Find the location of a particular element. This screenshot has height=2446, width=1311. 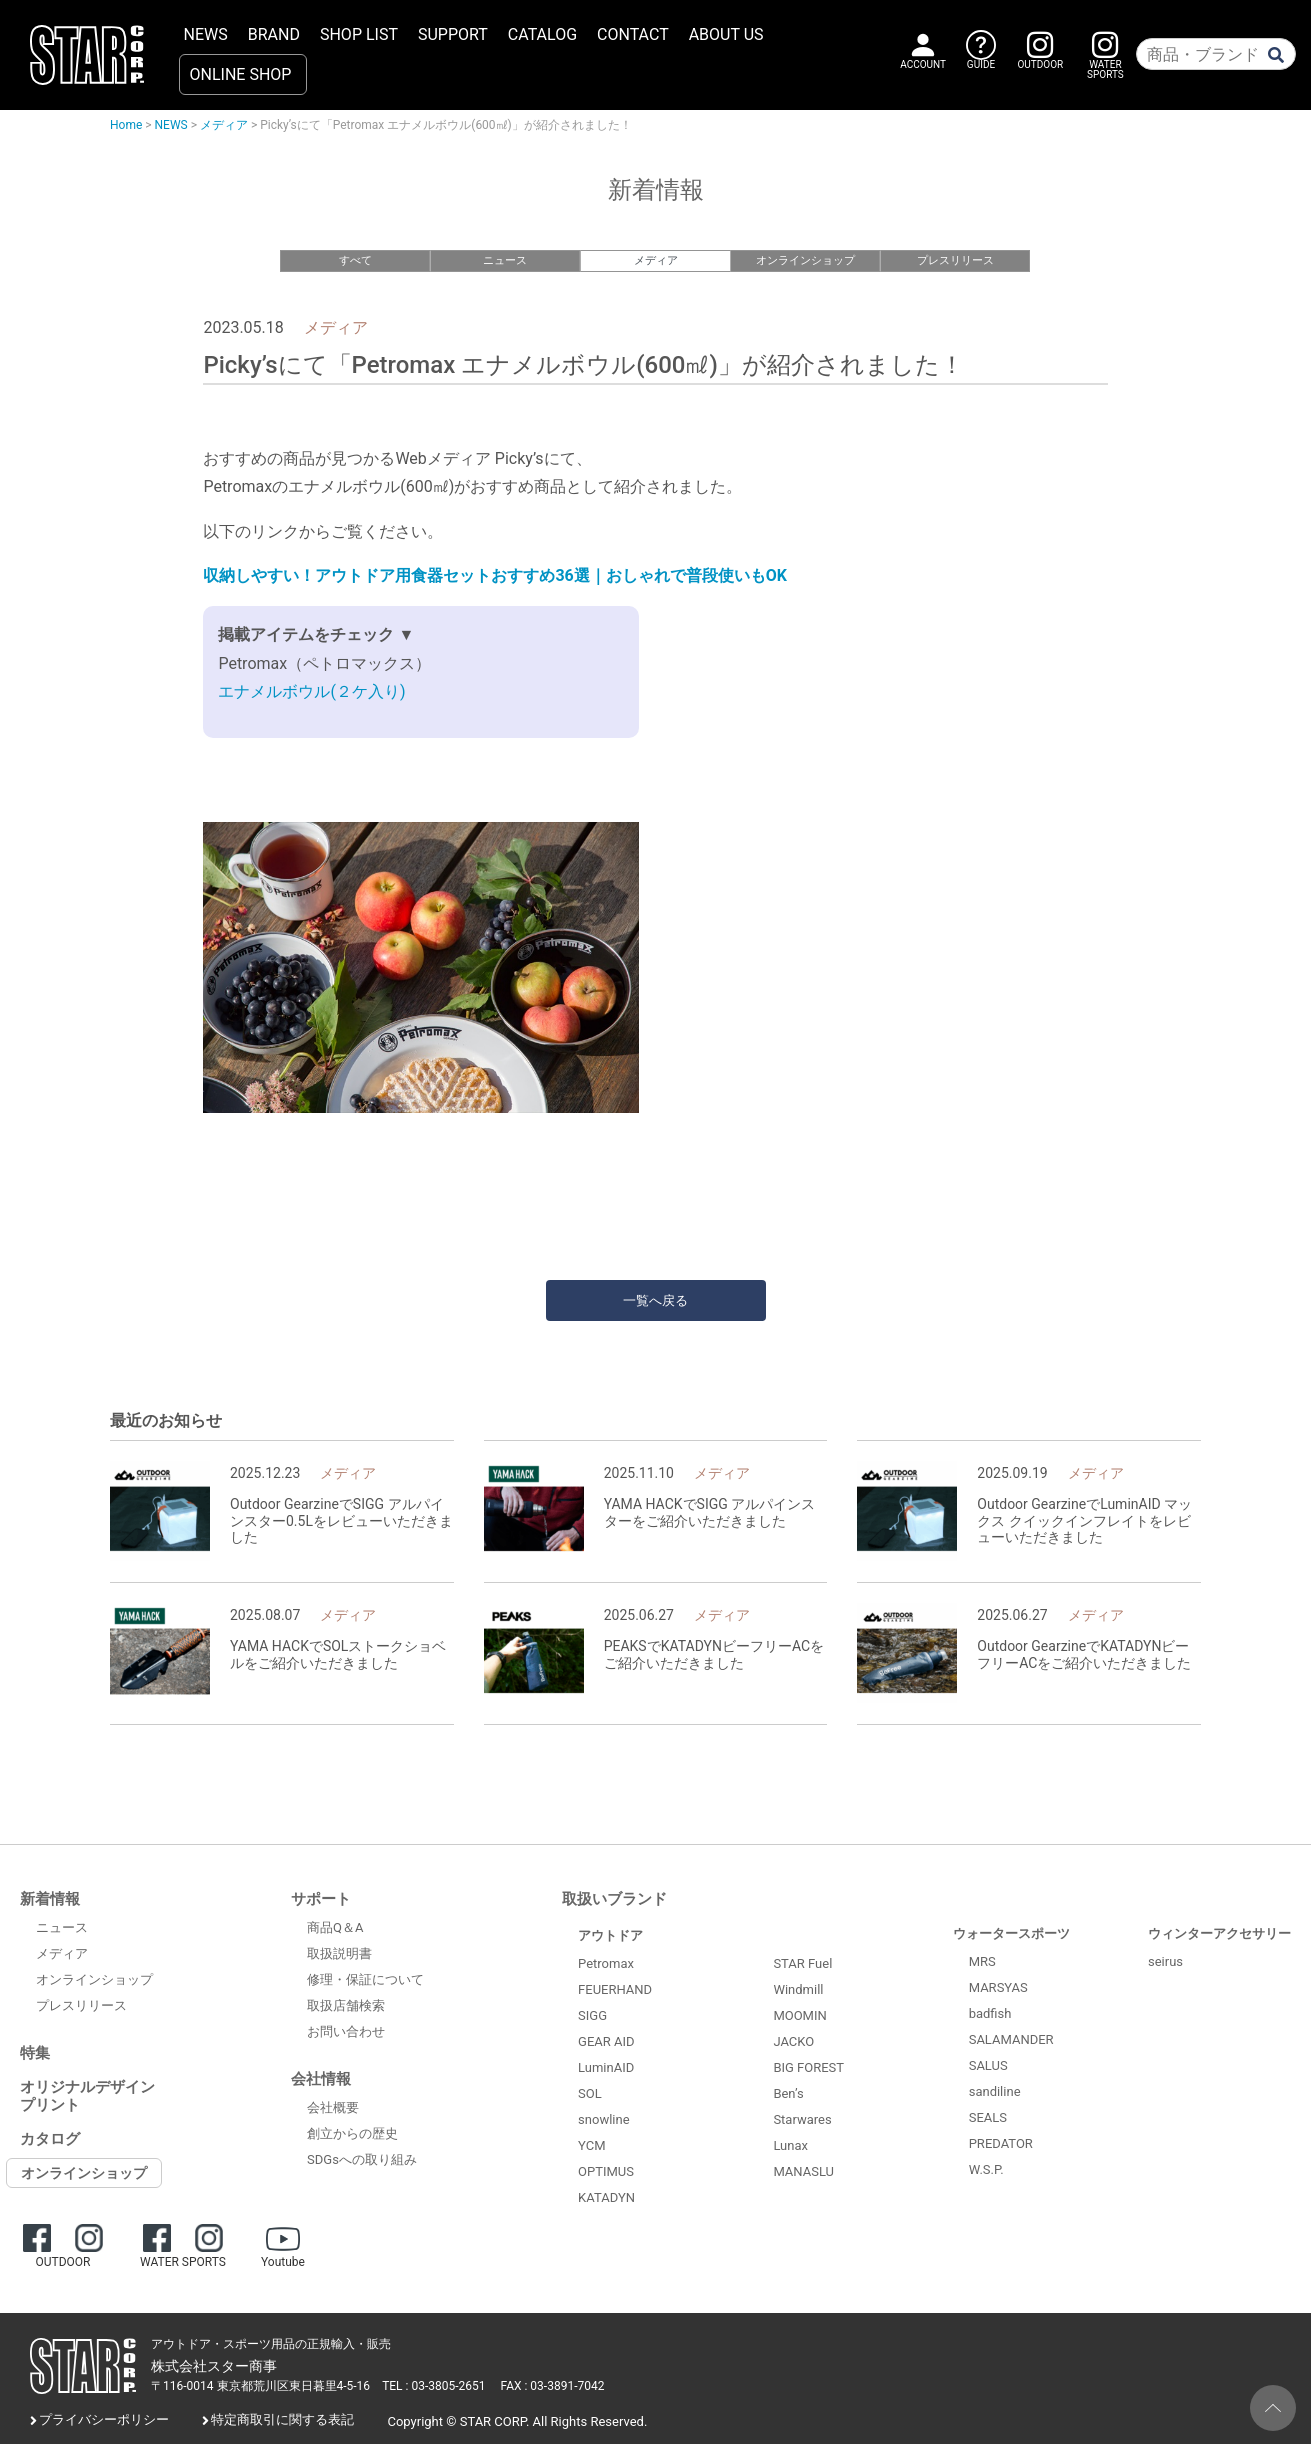

FEUERHAND is located at coordinates (615, 1992).